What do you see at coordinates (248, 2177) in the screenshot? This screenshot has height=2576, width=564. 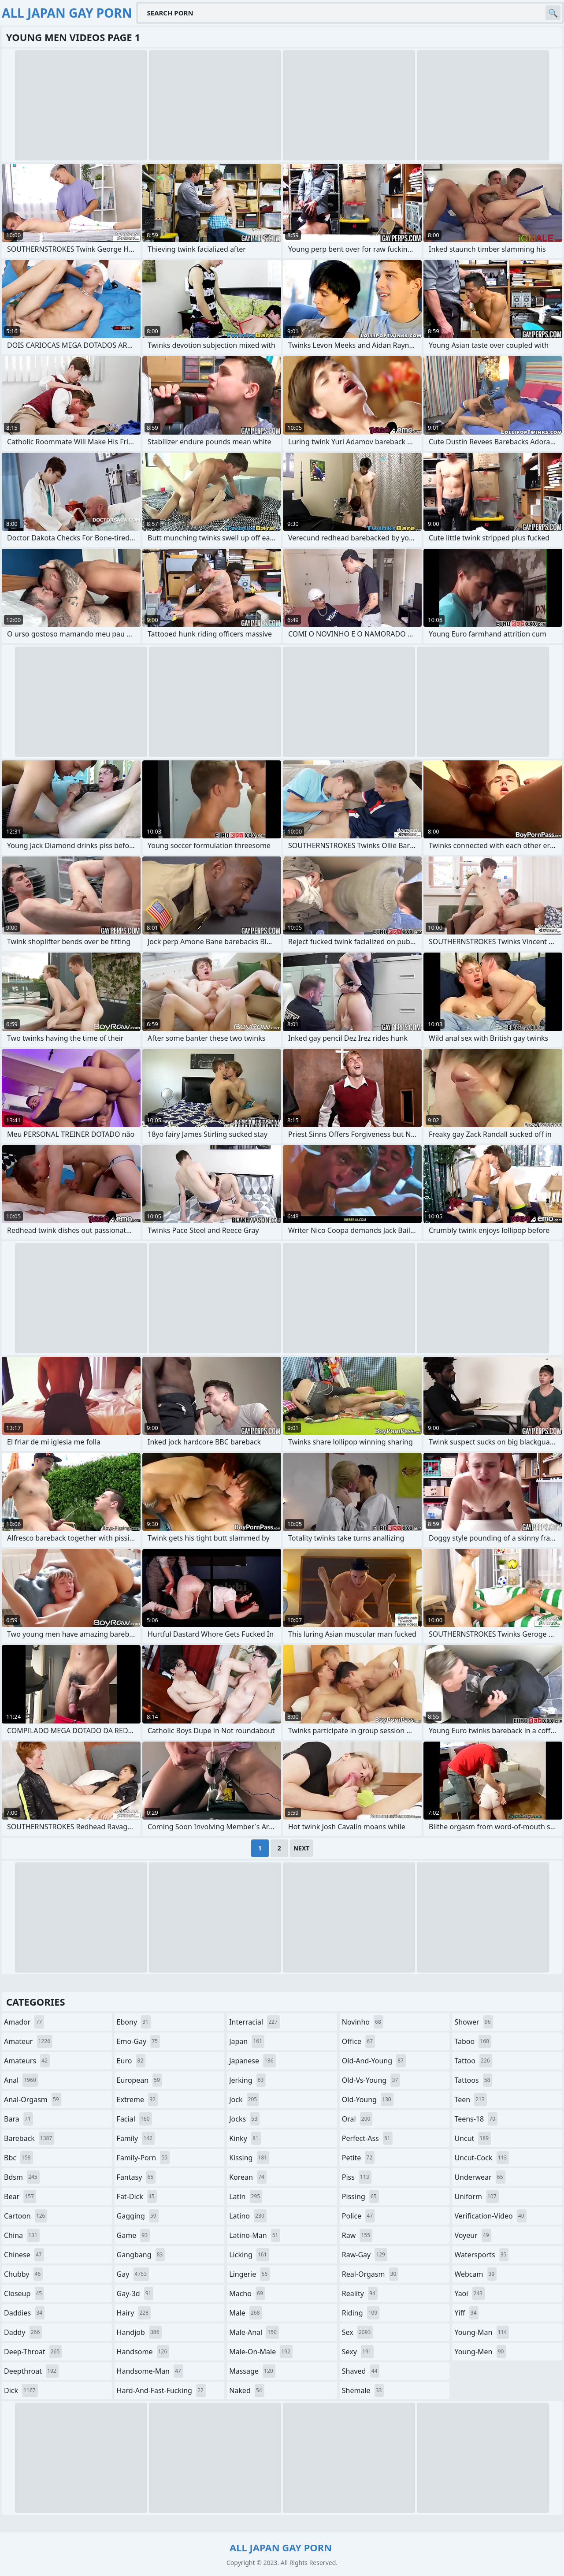 I see `korean` at bounding box center [248, 2177].